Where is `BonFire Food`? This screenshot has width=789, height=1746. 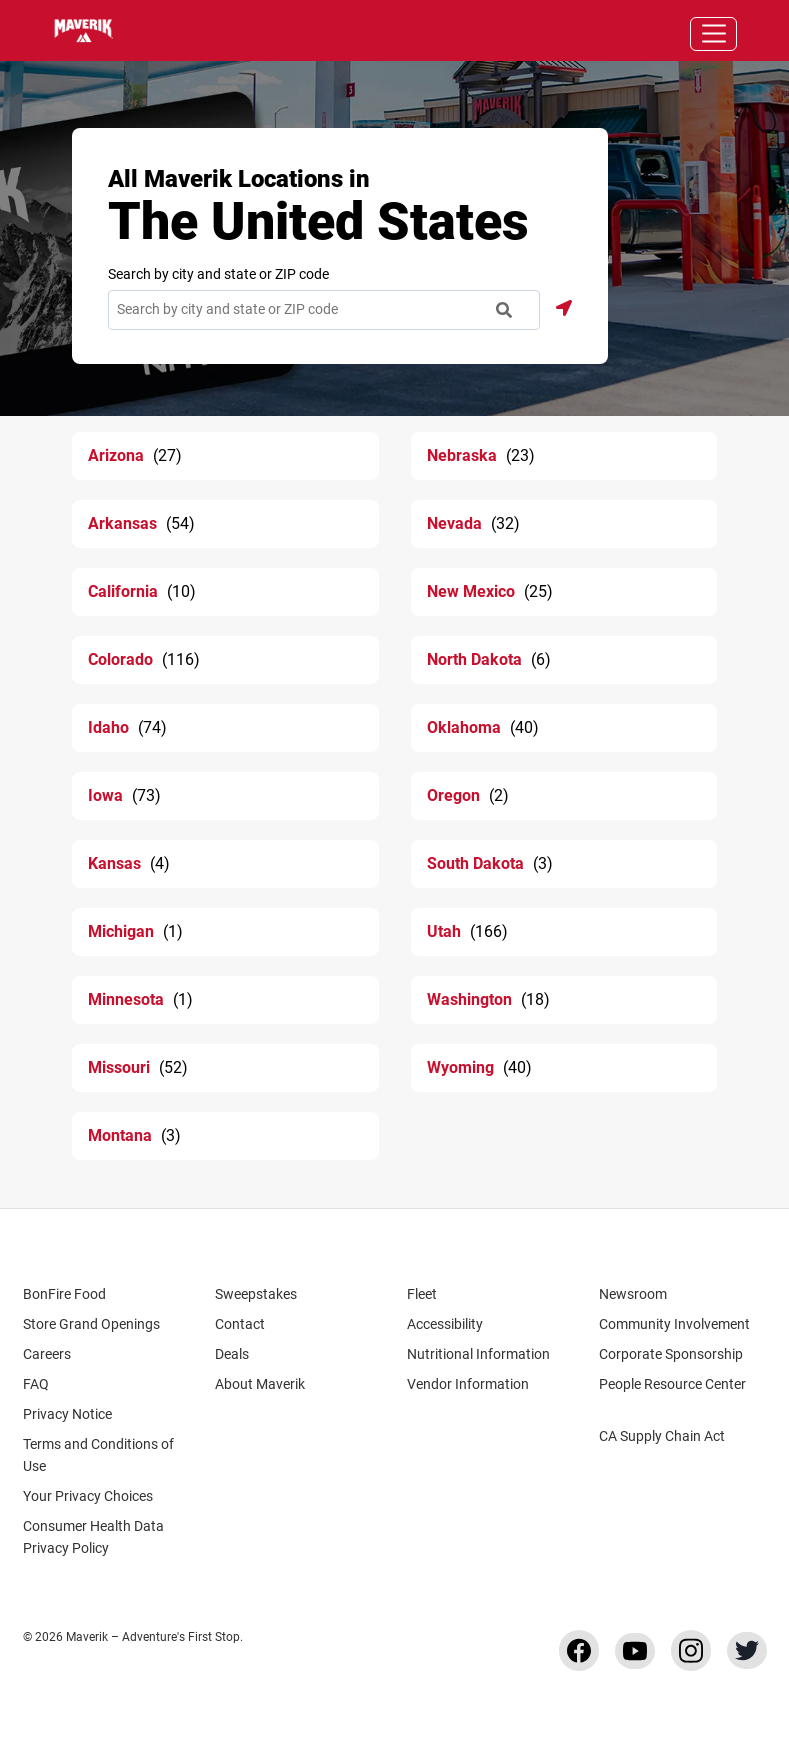
BonFire Food is located at coordinates (64, 1294).